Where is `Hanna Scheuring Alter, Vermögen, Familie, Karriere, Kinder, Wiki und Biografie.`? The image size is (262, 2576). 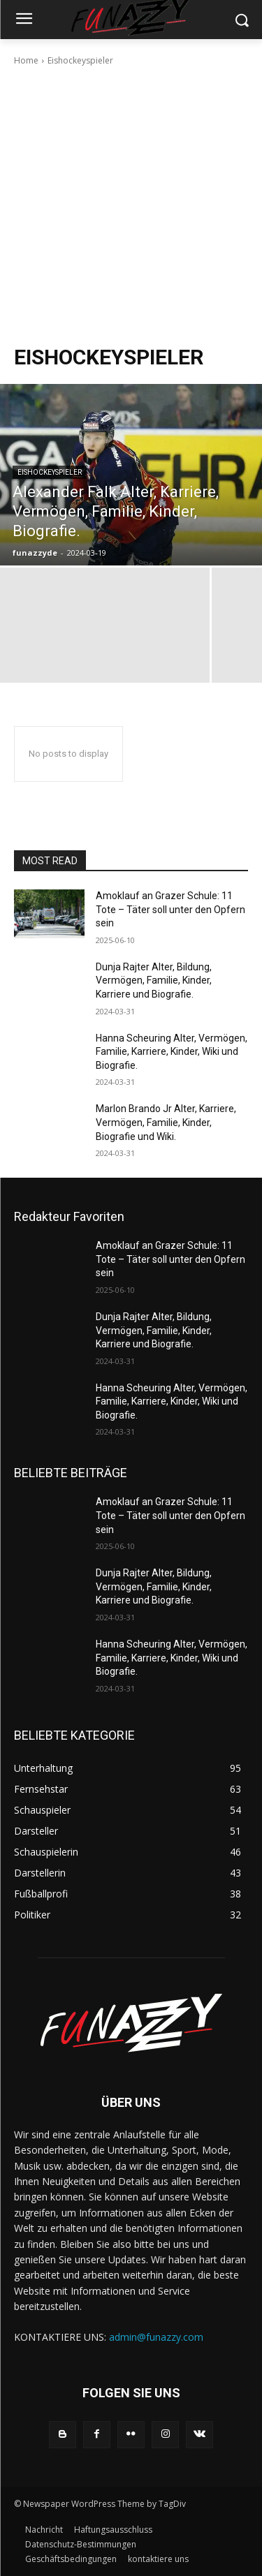 Hanna Scheuring Alter, Vermögen, Familie, Karriere, Kinder, Wiki und Biografie. is located at coordinates (171, 1051).